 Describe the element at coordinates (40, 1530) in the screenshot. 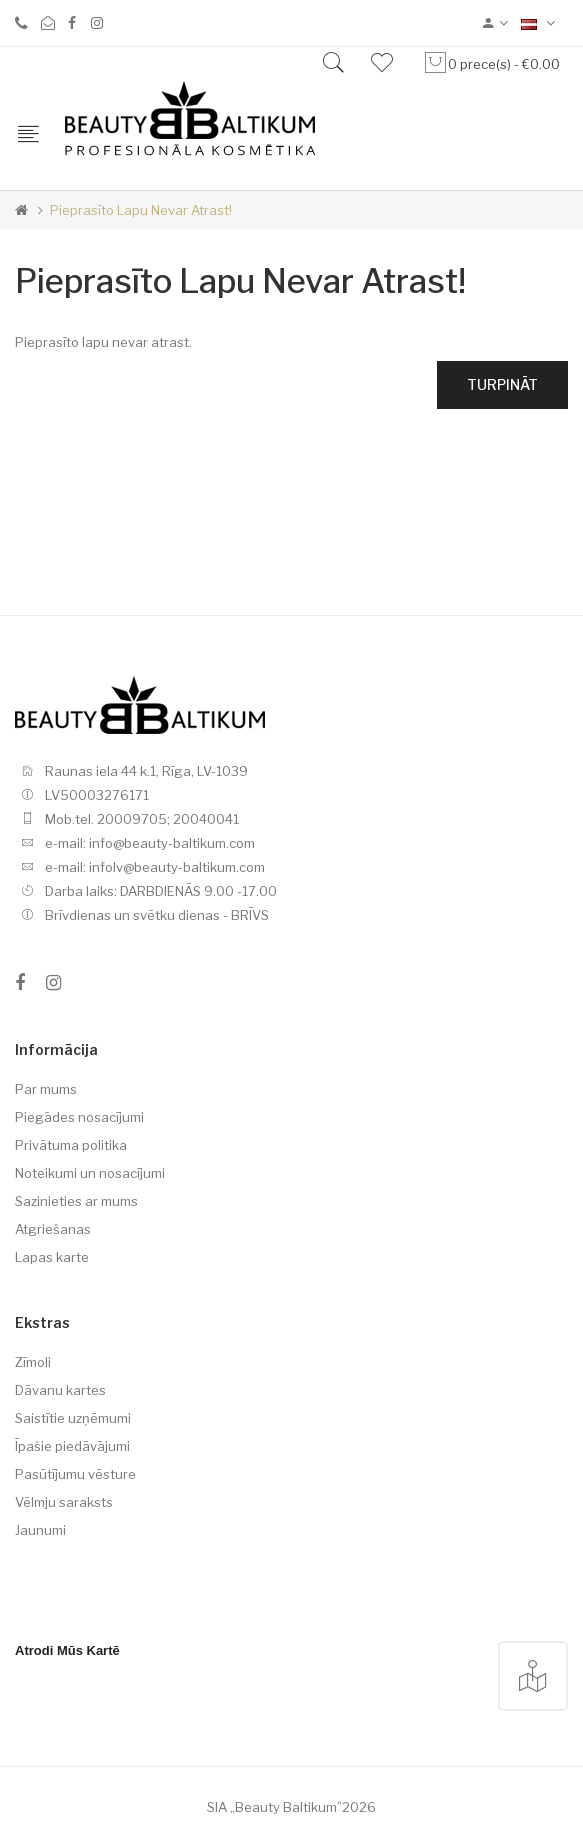

I see `Jaunumi` at that location.